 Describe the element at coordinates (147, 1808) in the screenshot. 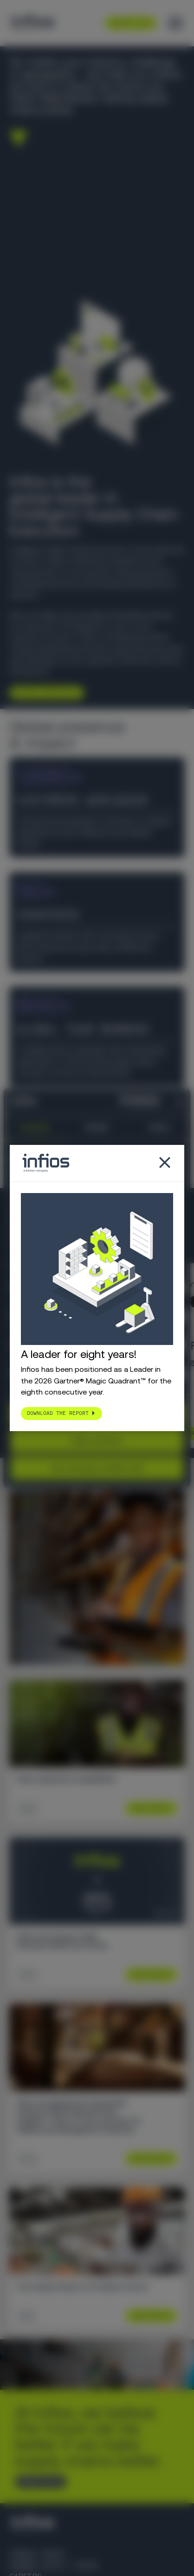

I see `Learn More` at that location.